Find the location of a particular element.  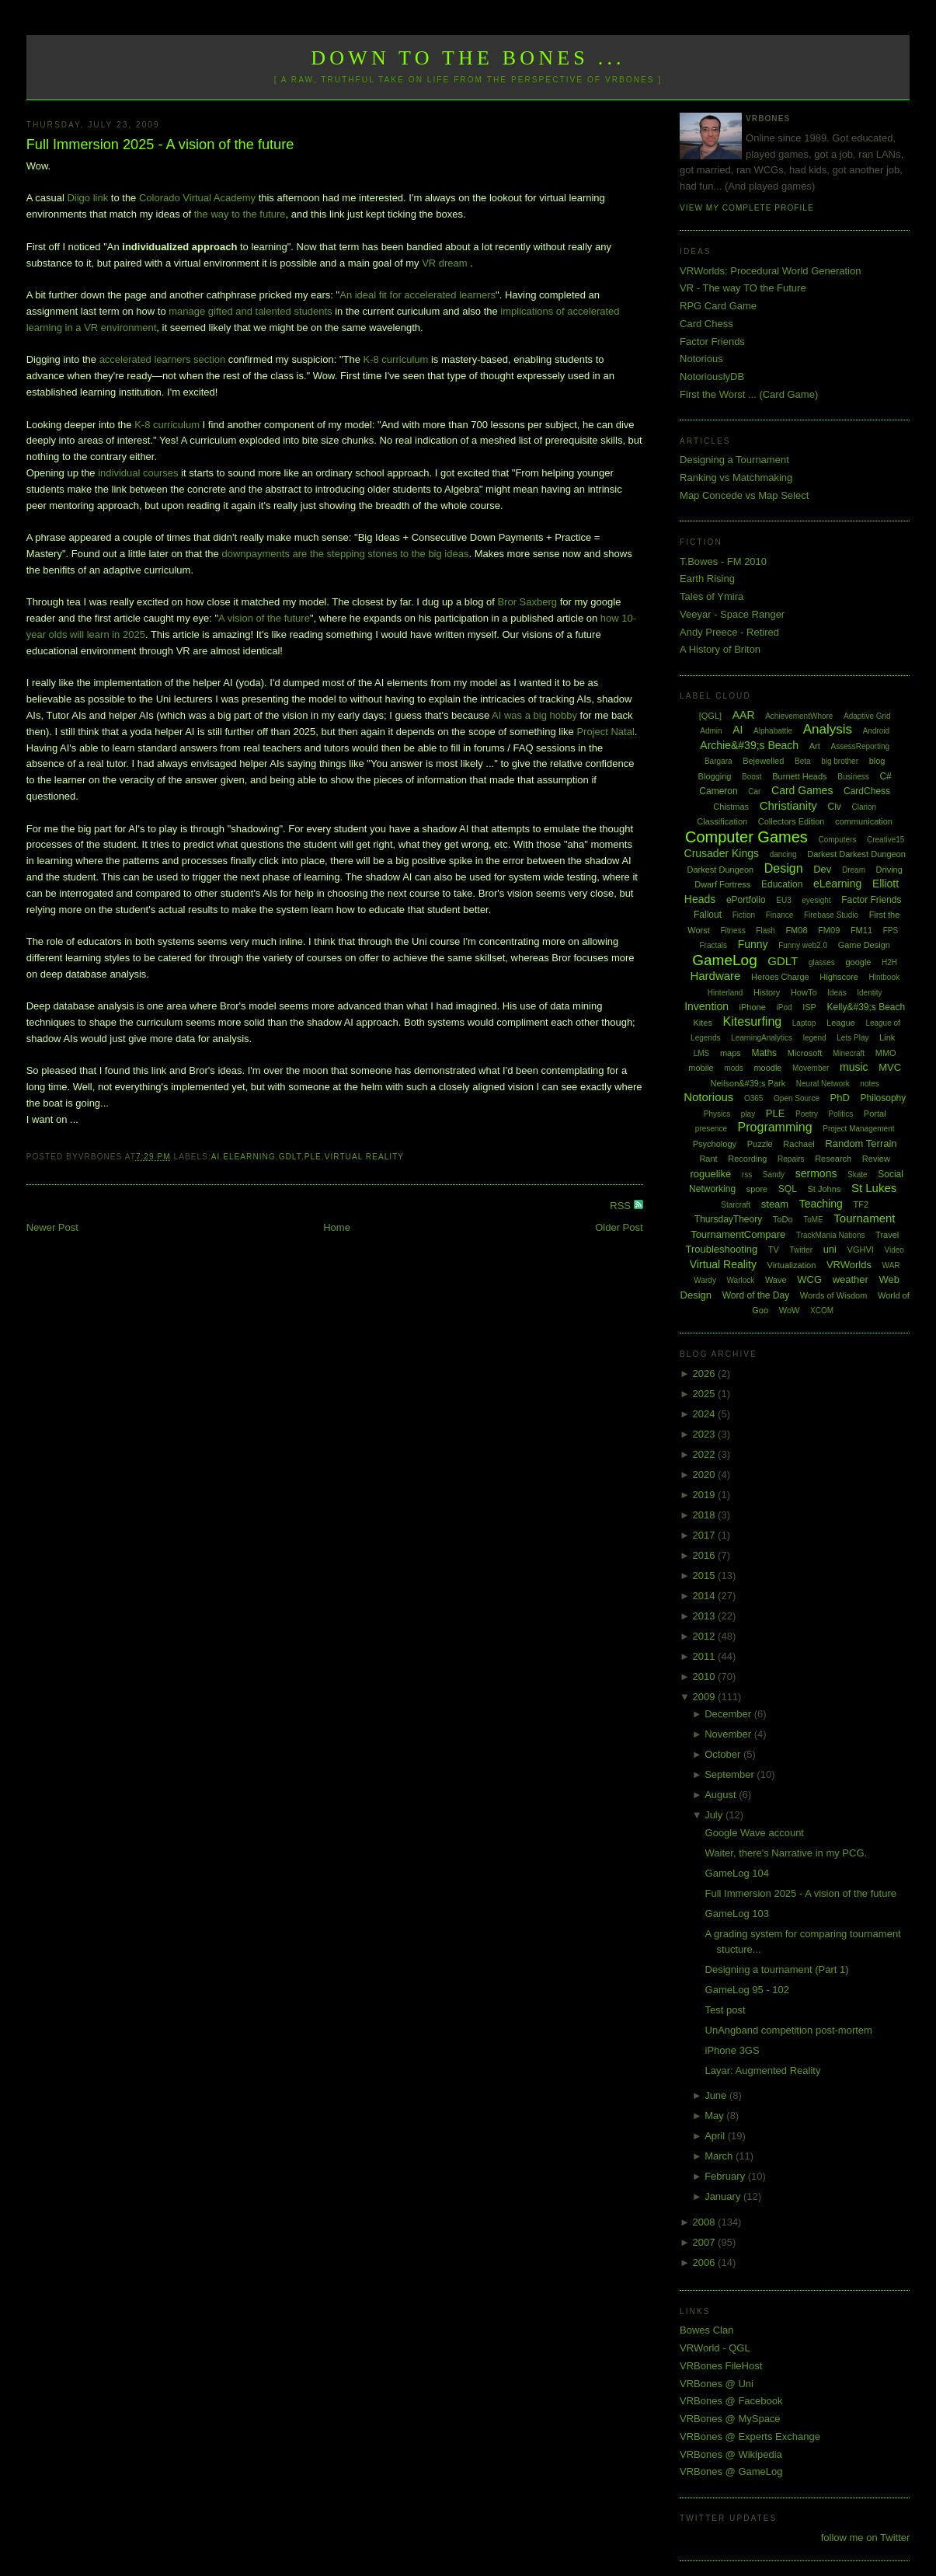

PLE is located at coordinates (313, 1156).